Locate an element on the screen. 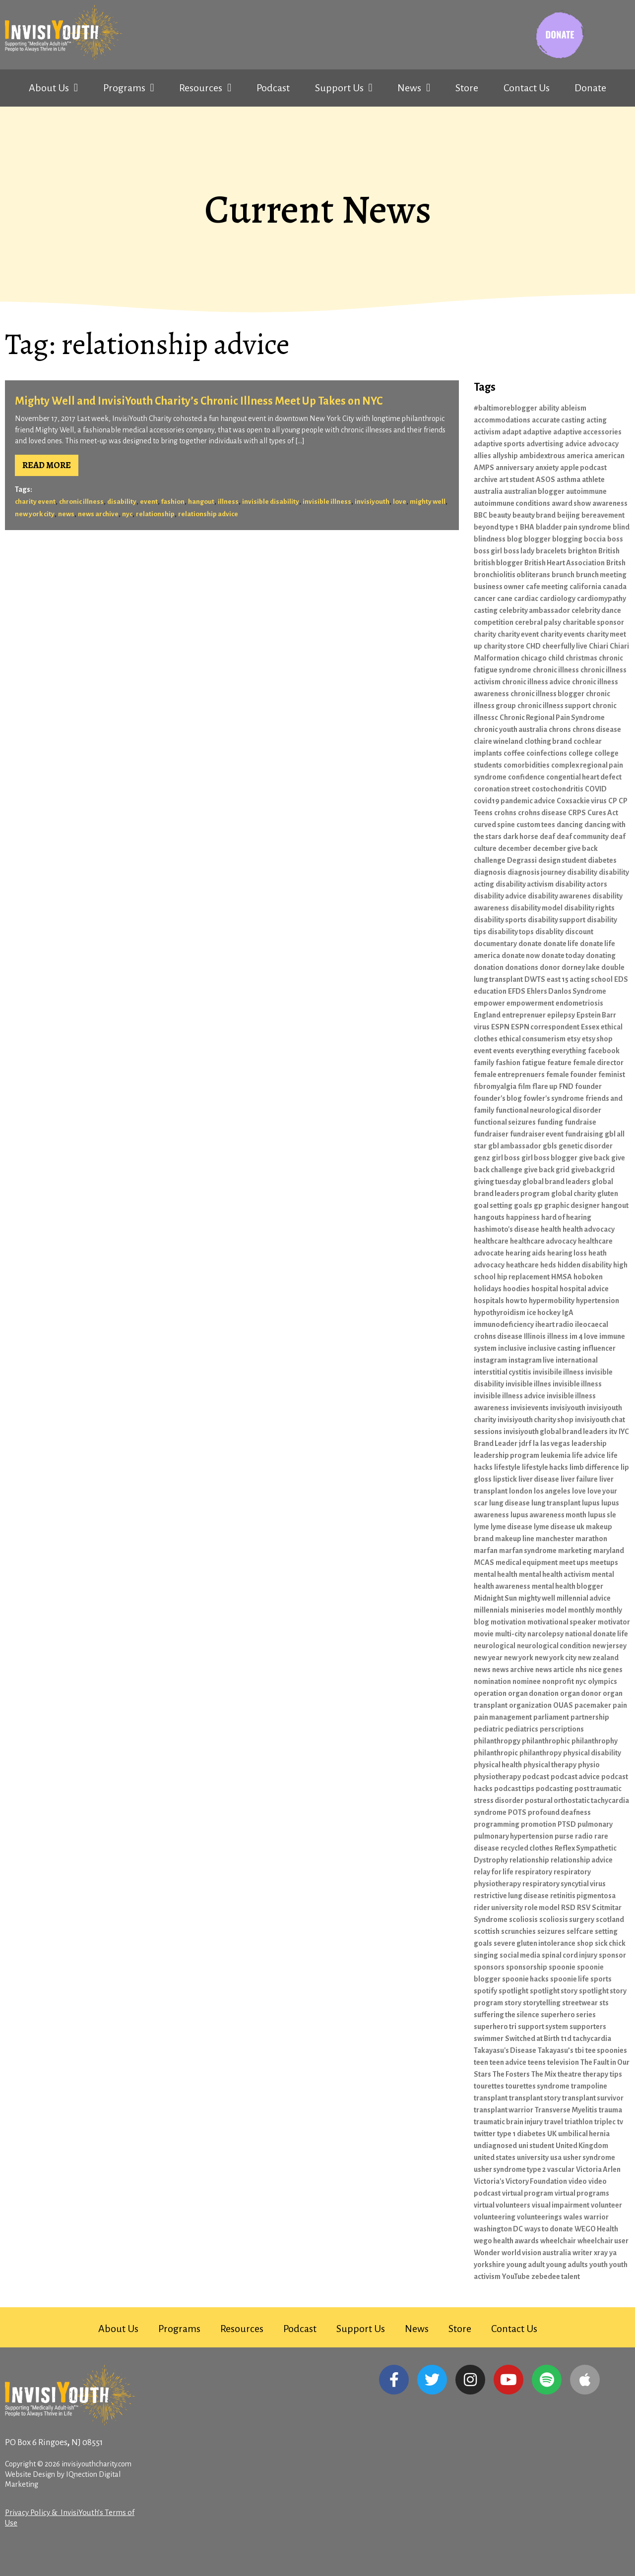 Image resolution: width=635 pixels, height=2576 pixels. medical equipment is located at coordinates (527, 1562).